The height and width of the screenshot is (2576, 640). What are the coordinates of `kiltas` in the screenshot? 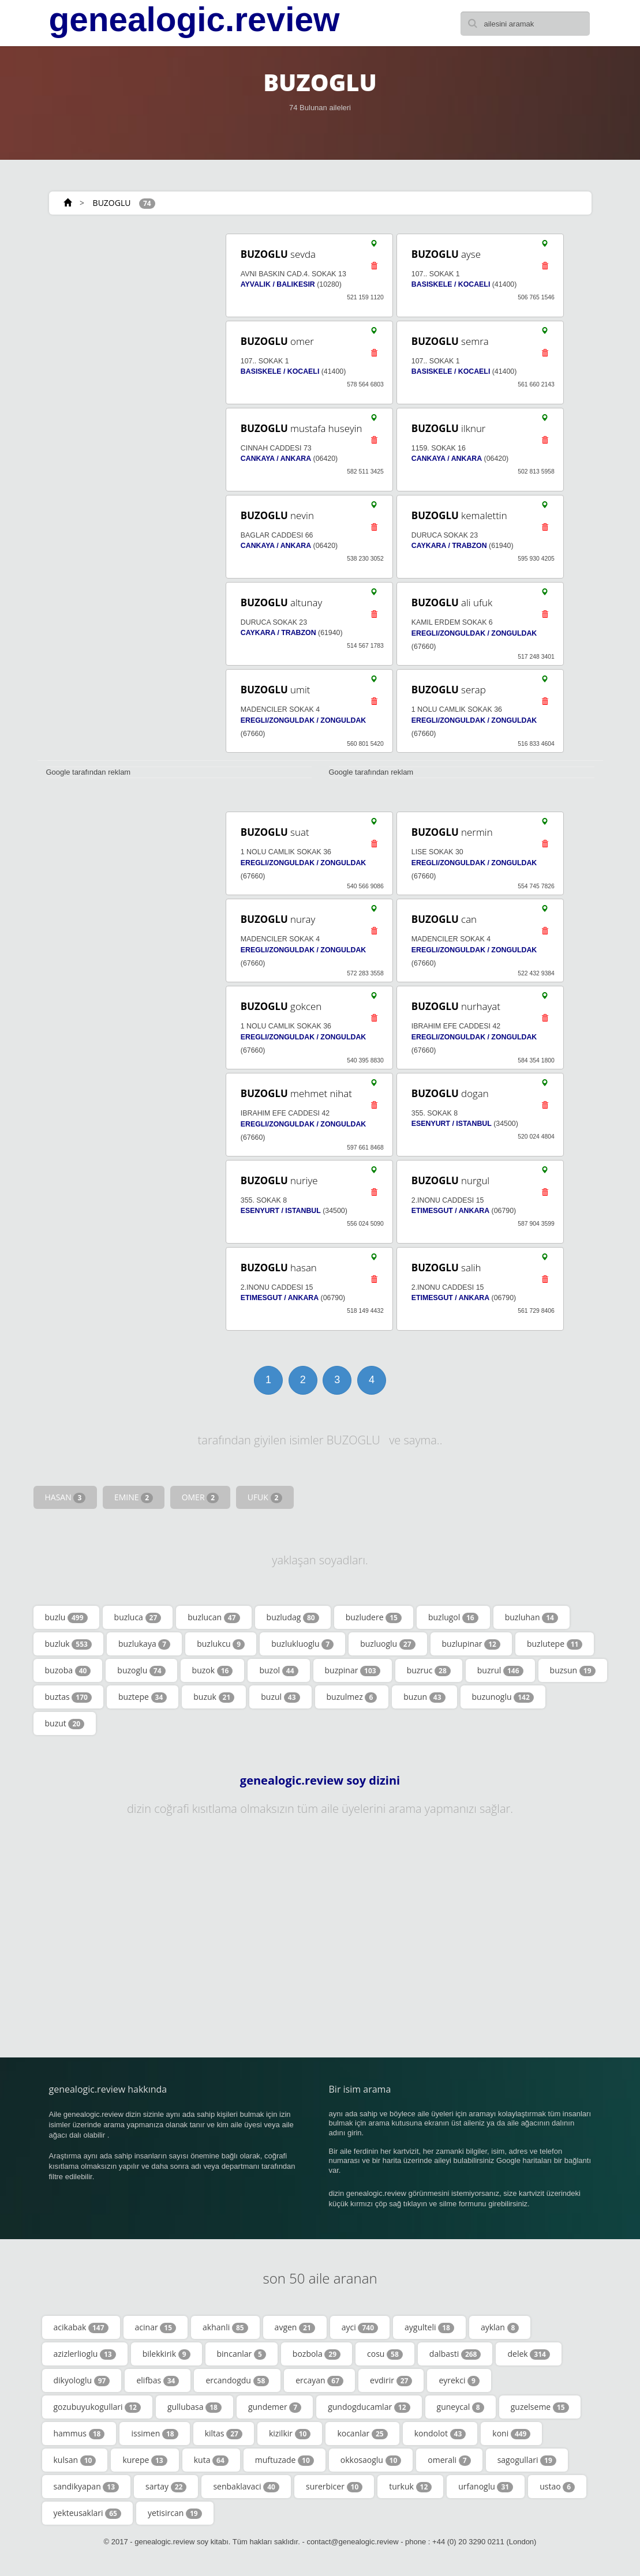 It's located at (223, 2433).